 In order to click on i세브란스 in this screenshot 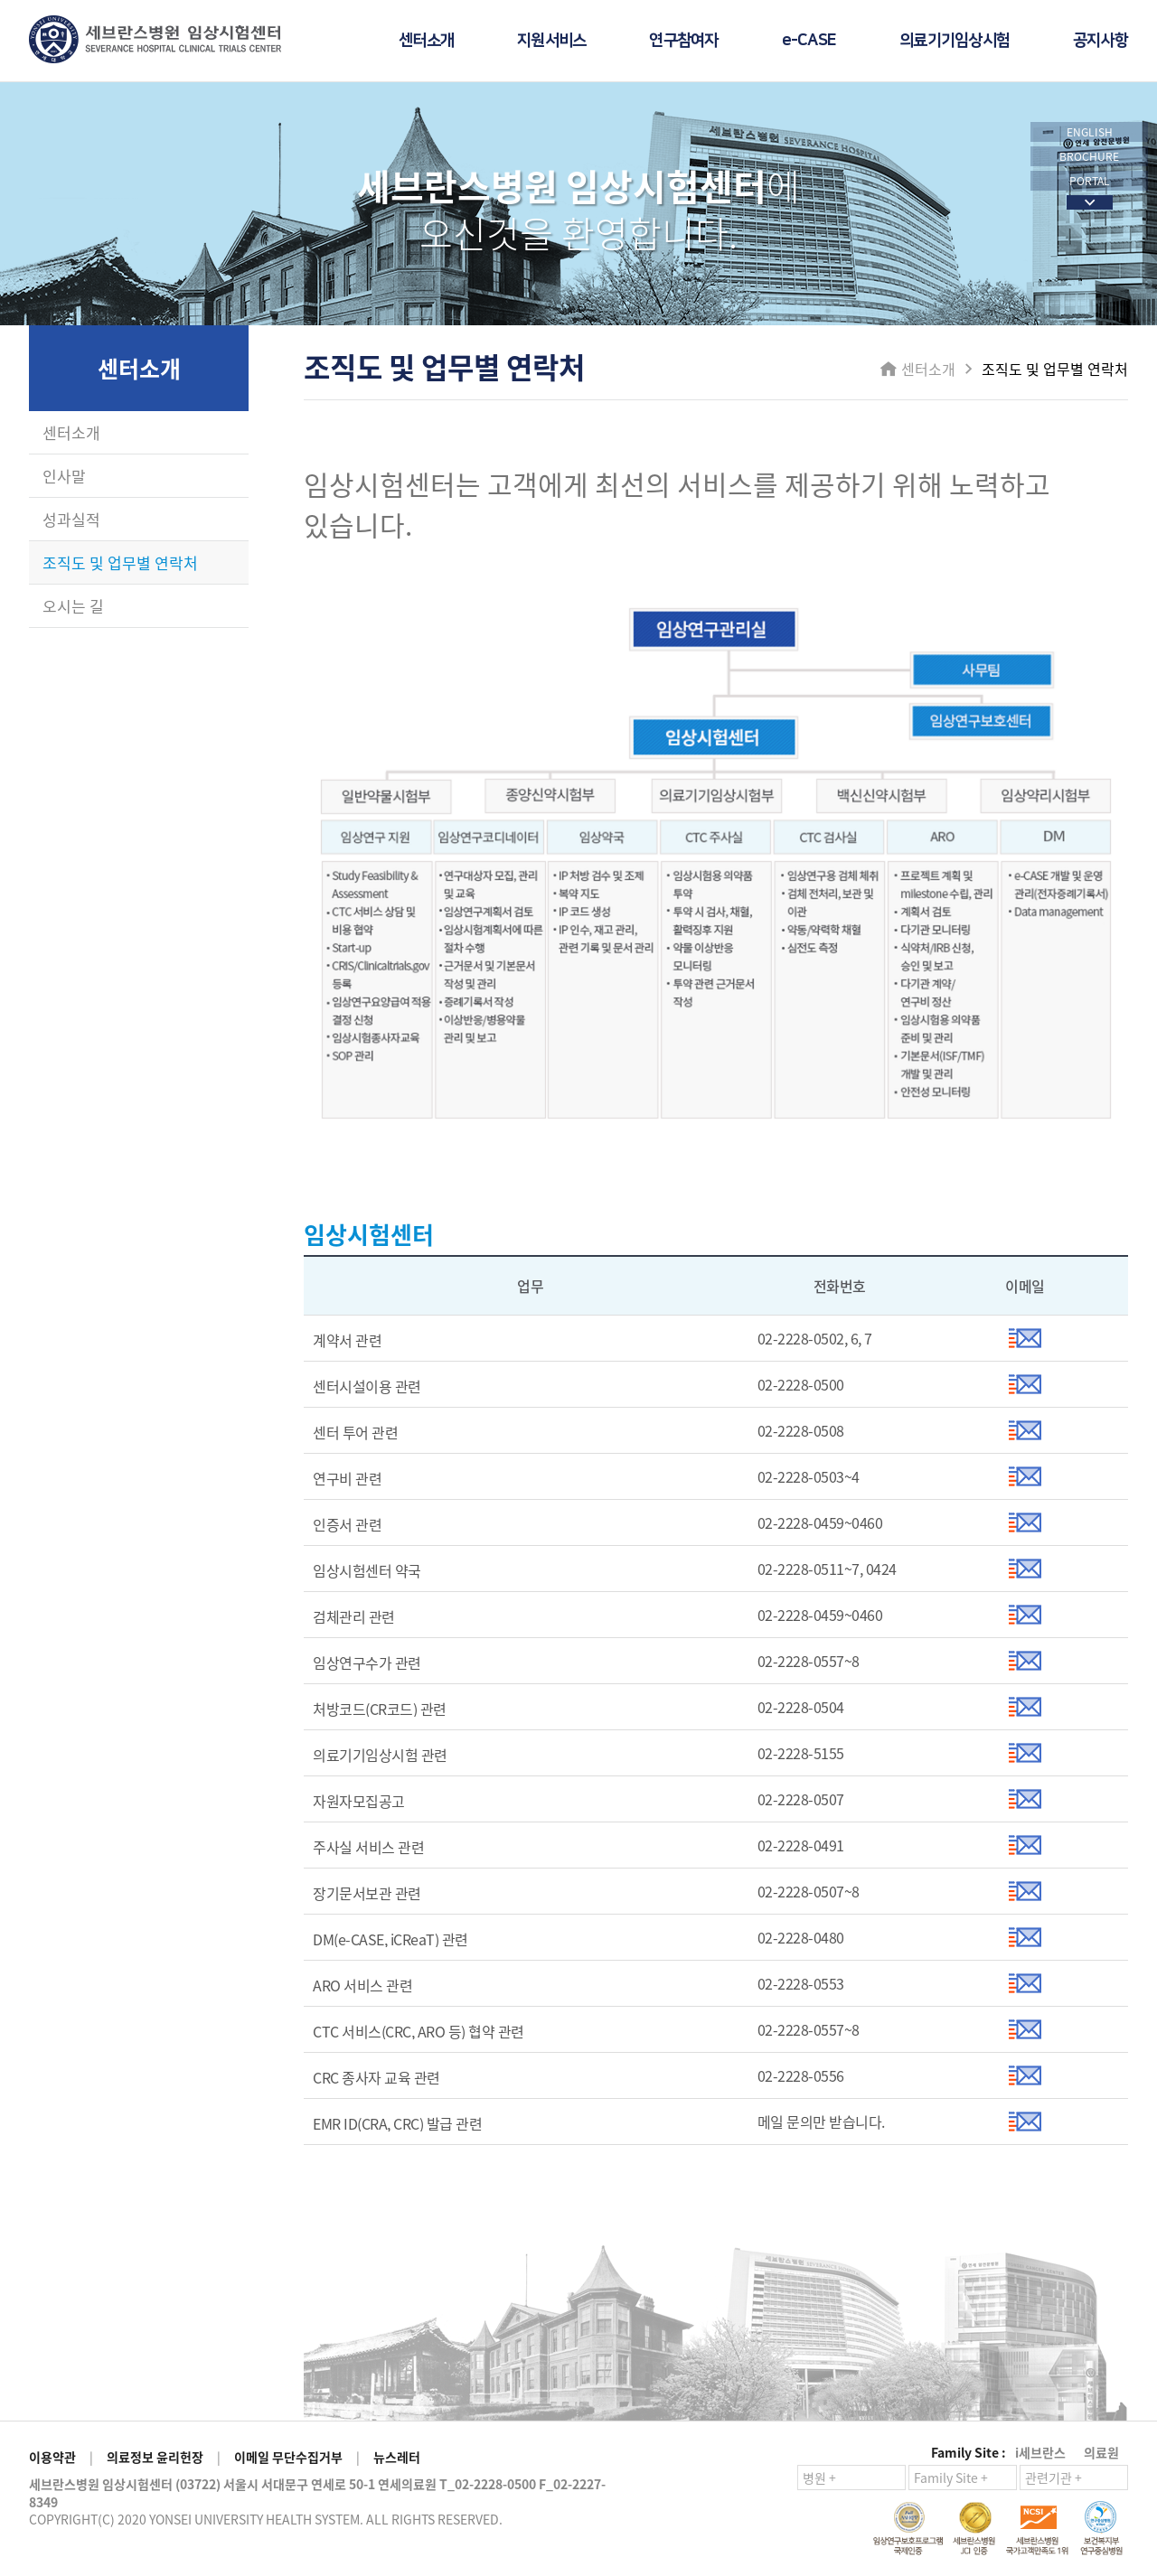, I will do `click(1040, 2452)`.